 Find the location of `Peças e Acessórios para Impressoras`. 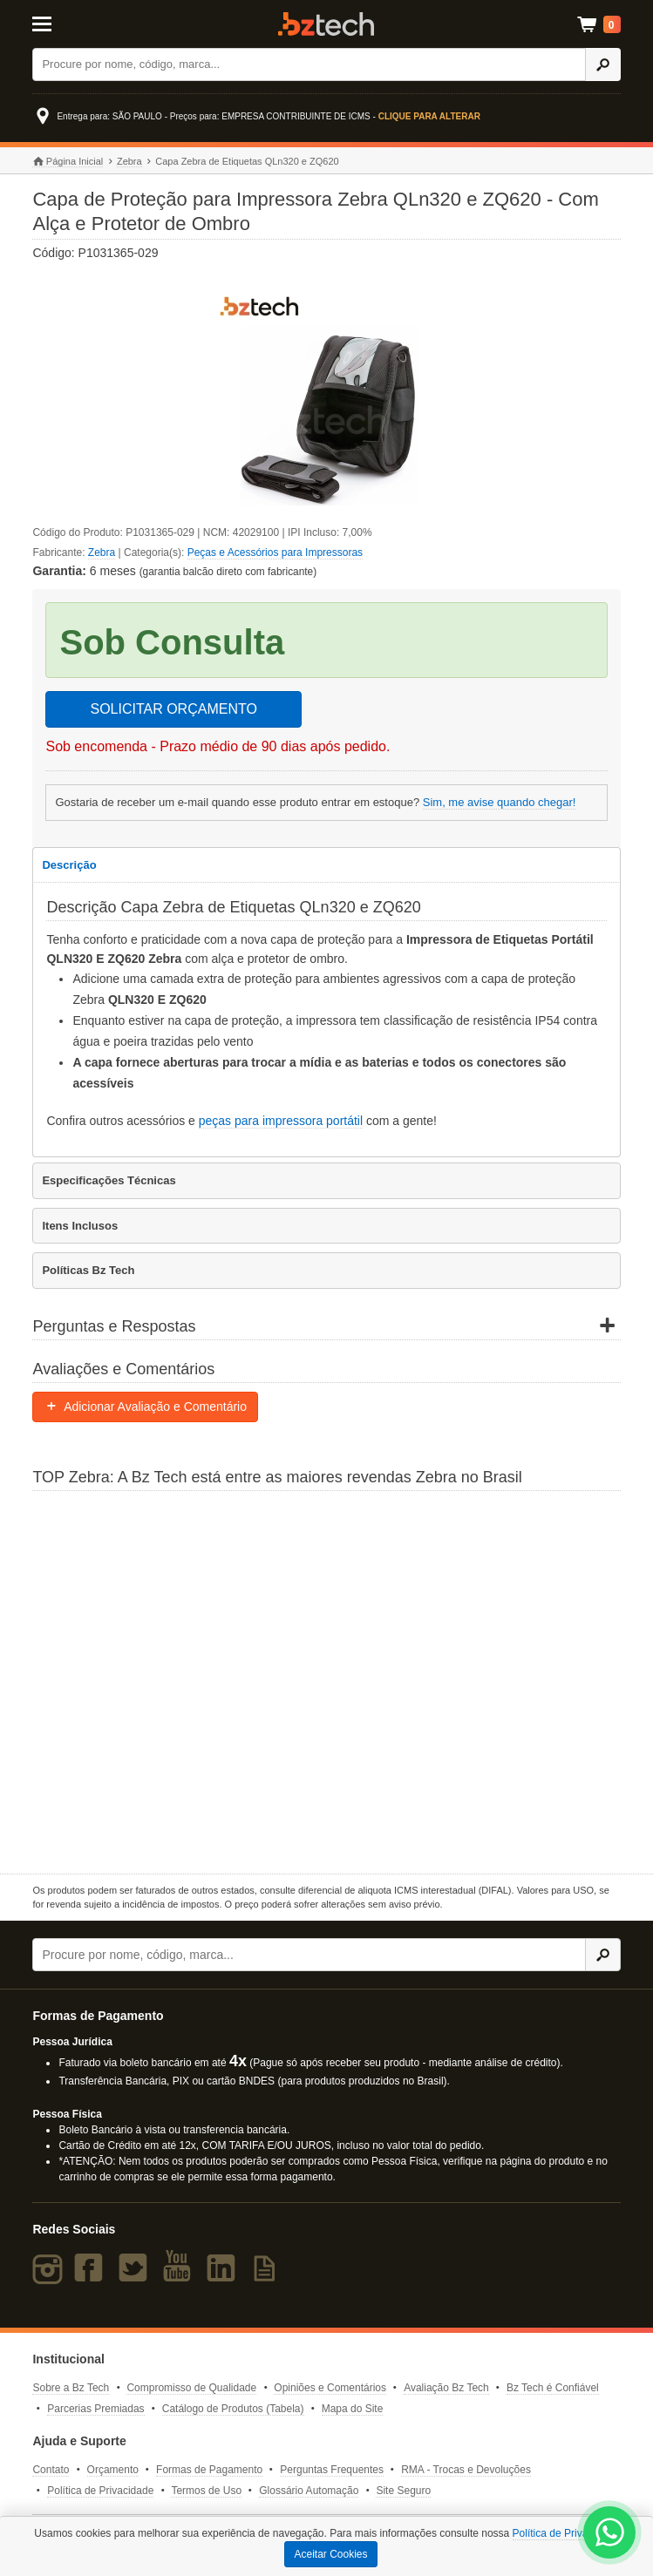

Peças e Acessórios para Impressoras is located at coordinates (275, 552).